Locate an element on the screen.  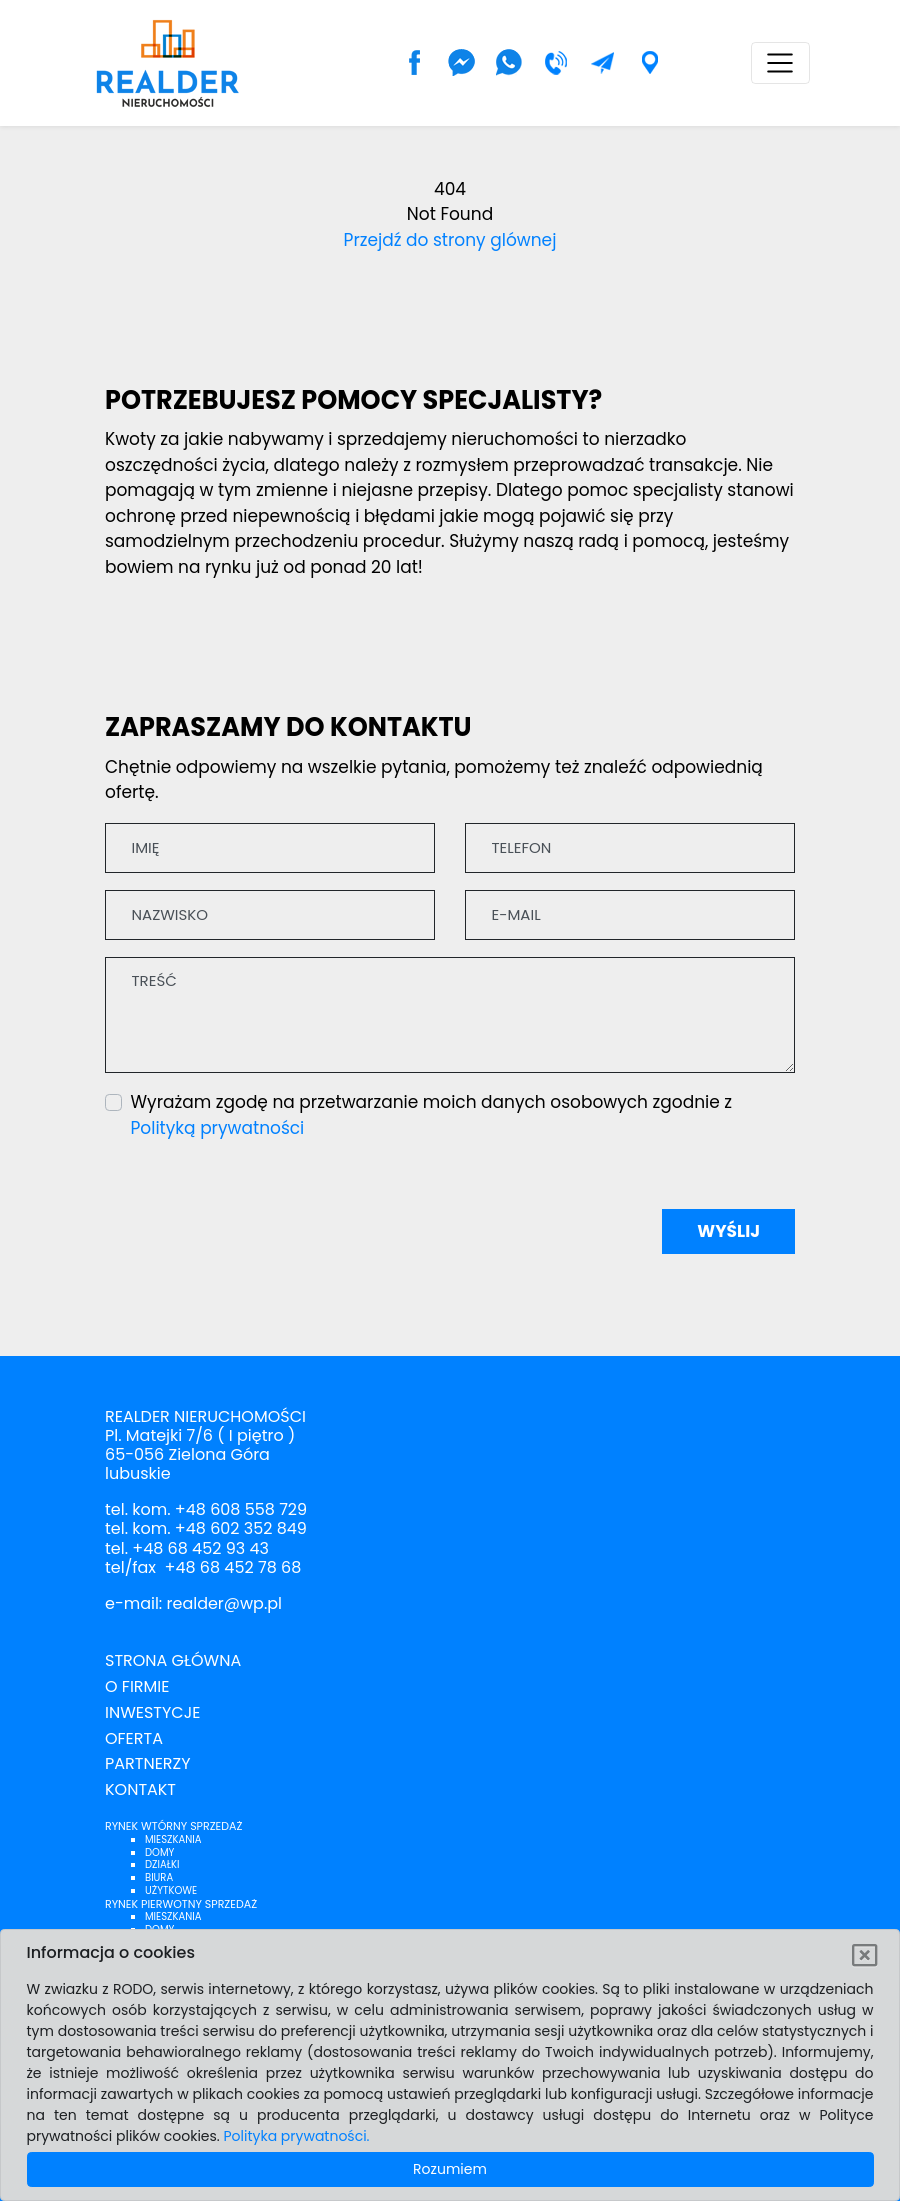
[Imię] is located at coordinates (270, 848).